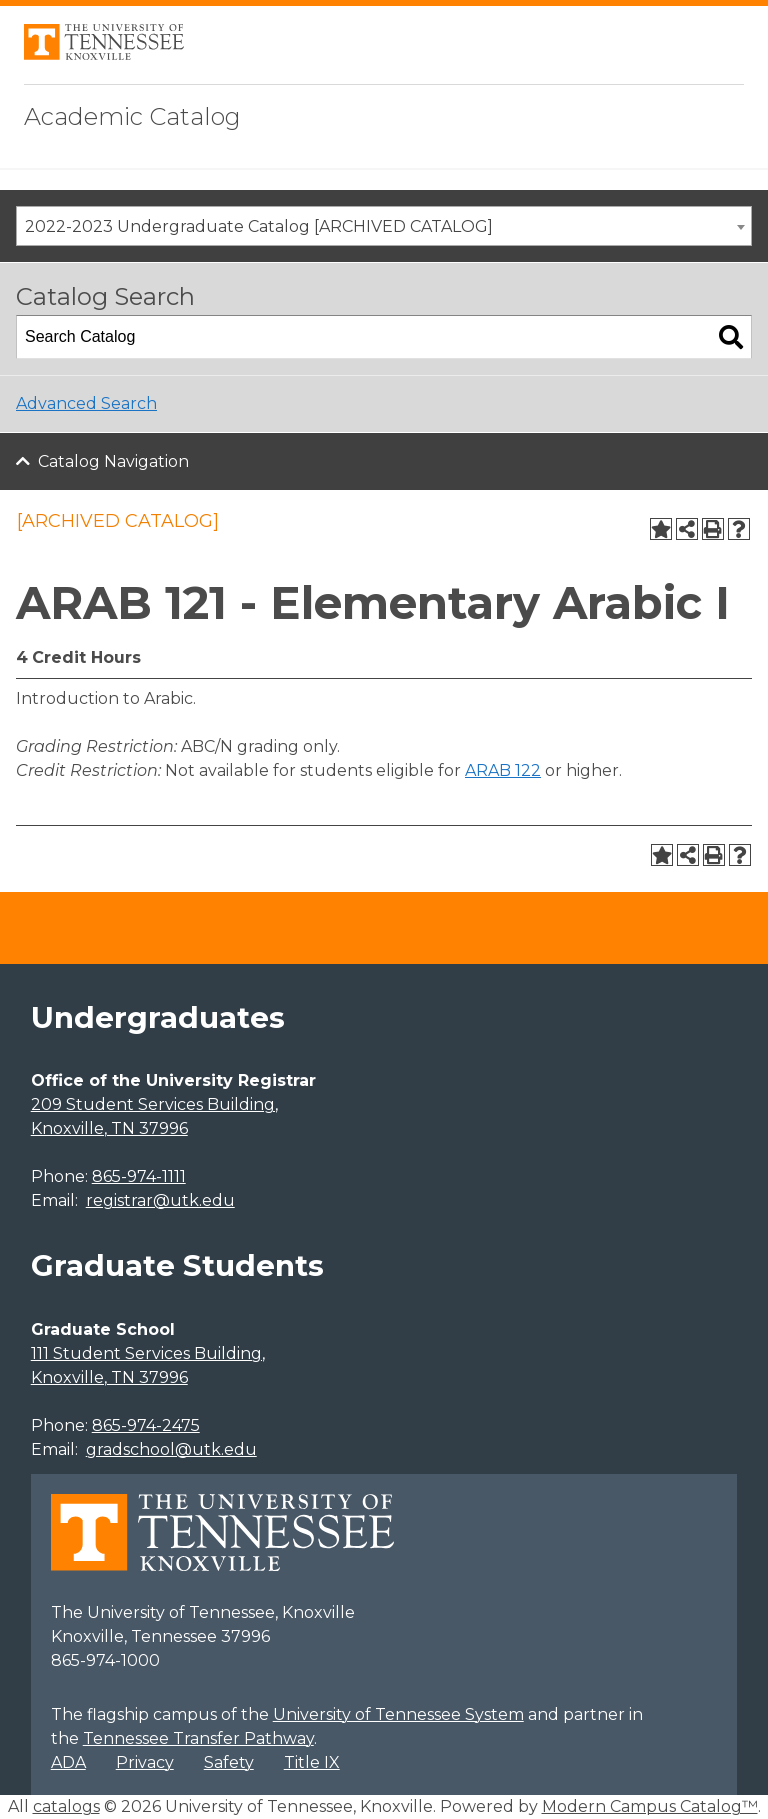 Image resolution: width=768 pixels, height=1819 pixels. I want to click on 865-974-2475, so click(146, 1425).